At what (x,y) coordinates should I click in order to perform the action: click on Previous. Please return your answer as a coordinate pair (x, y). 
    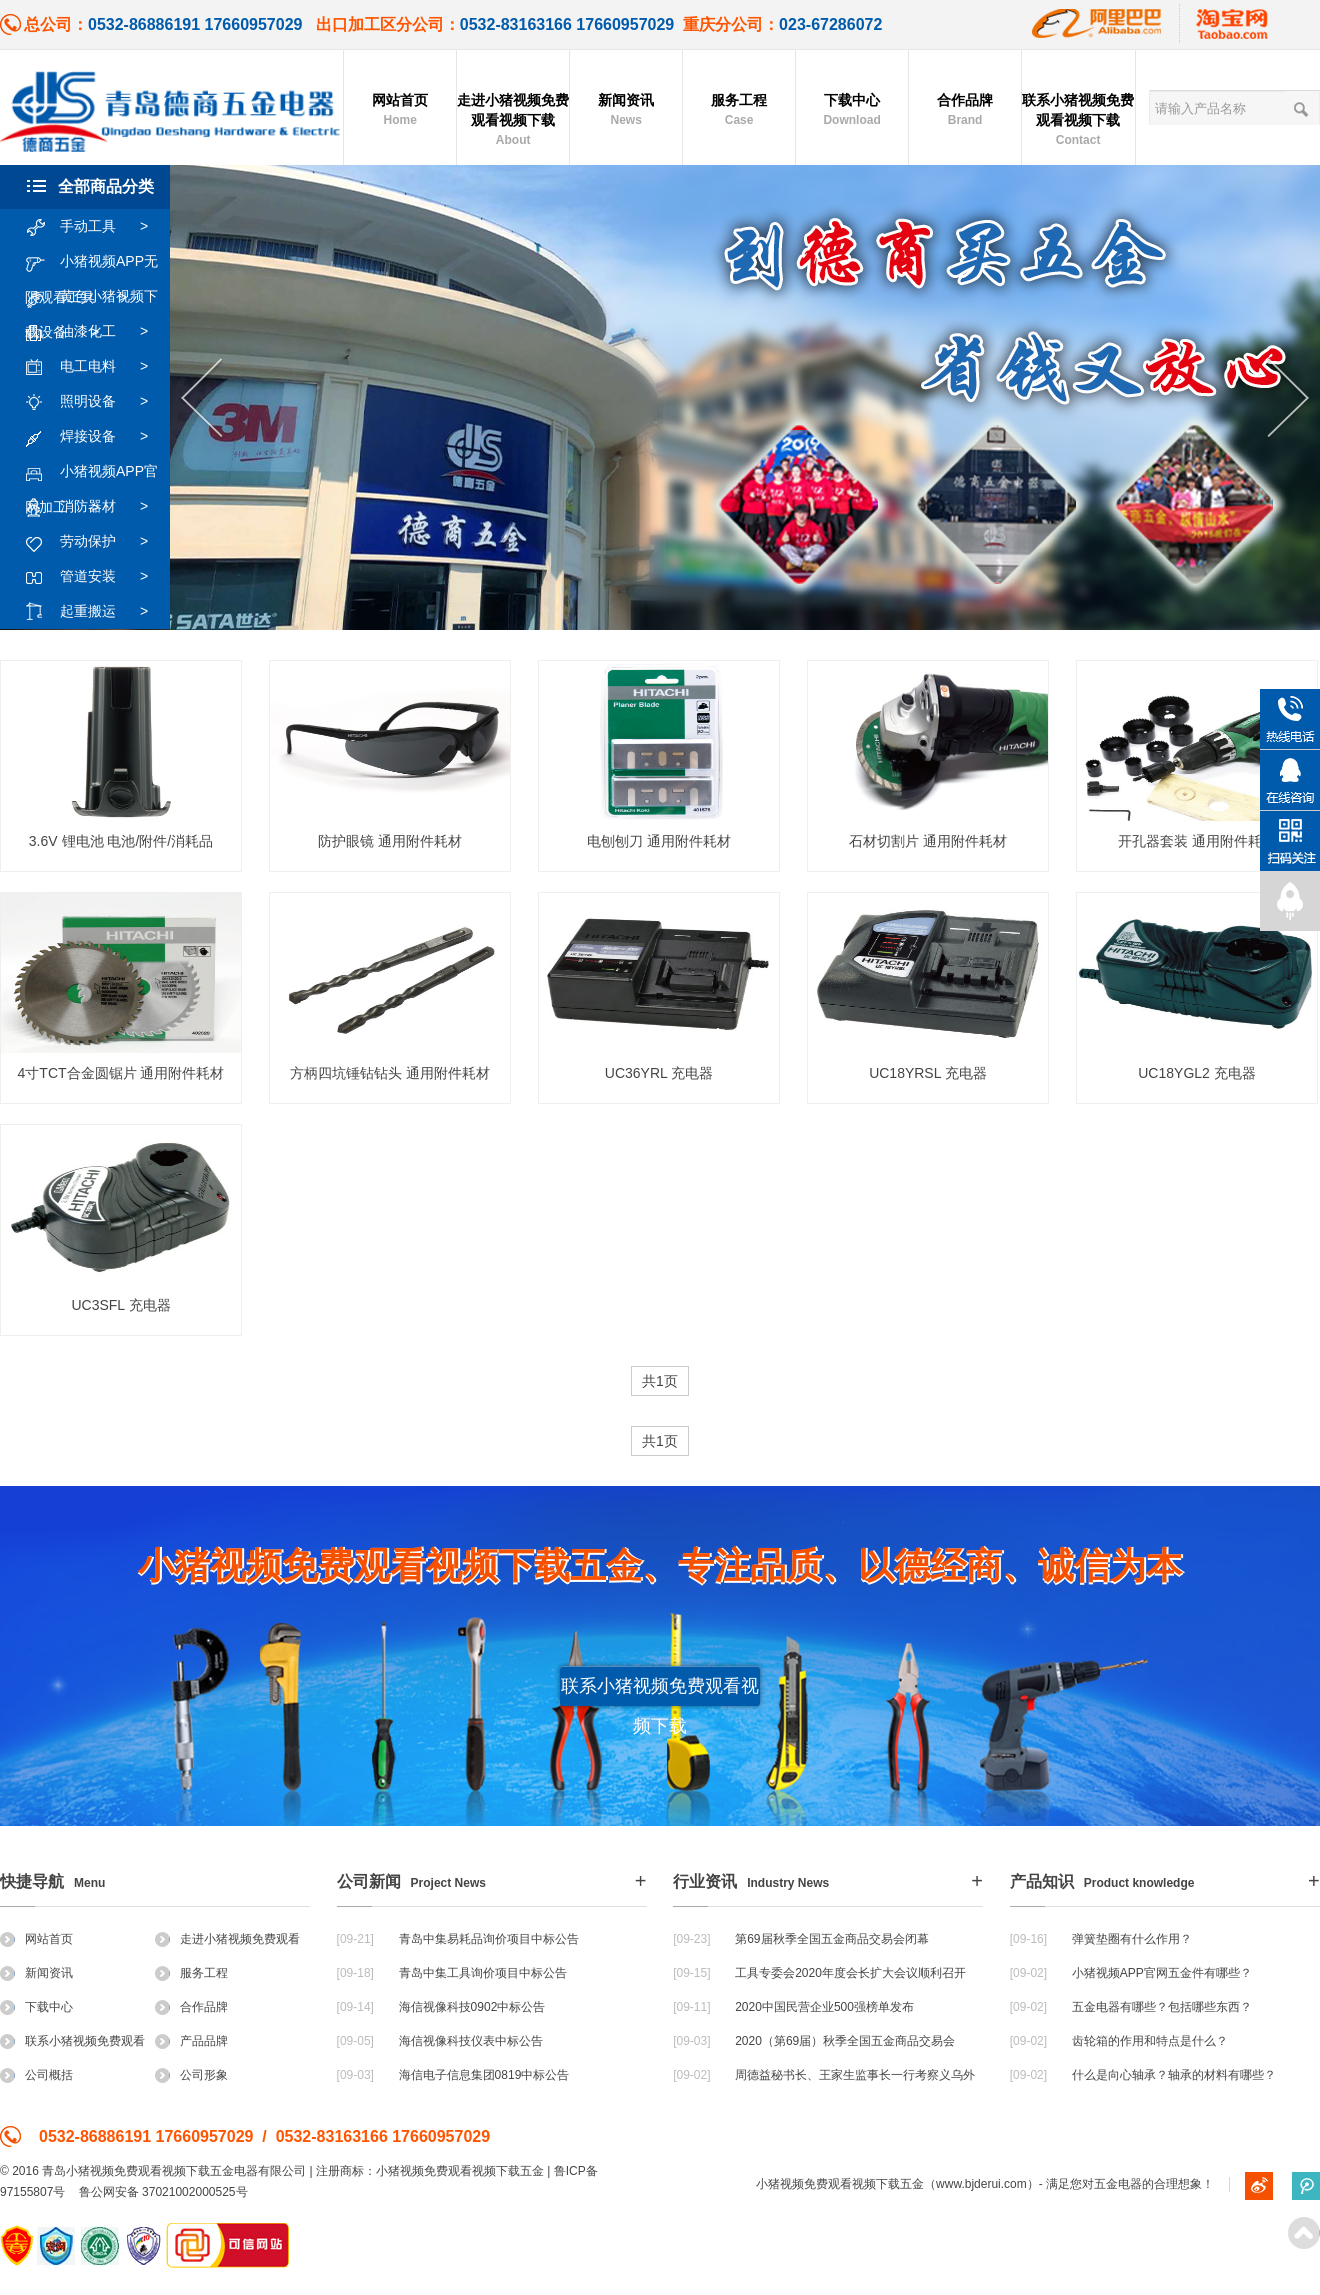
    Looking at the image, I should click on (201, 398).